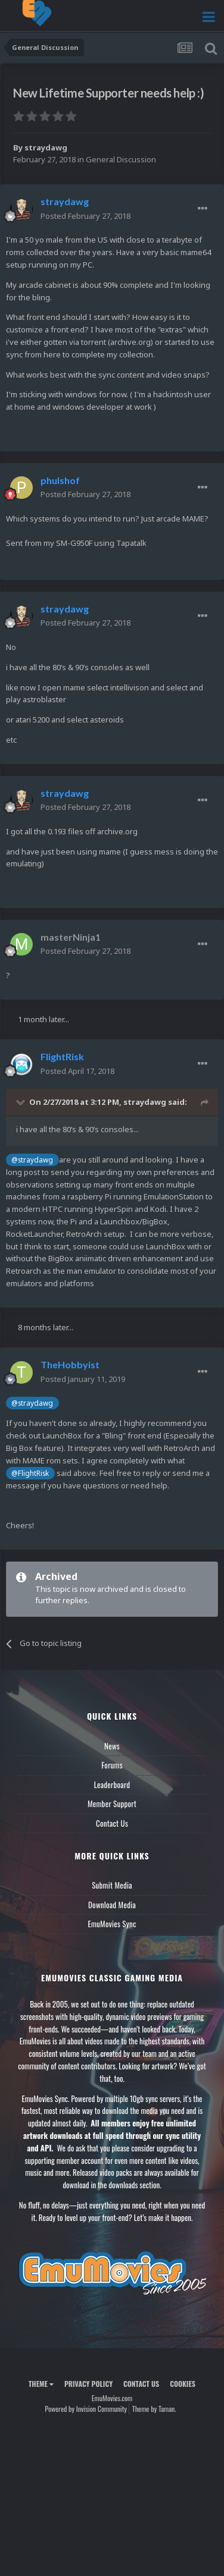  What do you see at coordinates (112, 1746) in the screenshot?
I see `News` at bounding box center [112, 1746].